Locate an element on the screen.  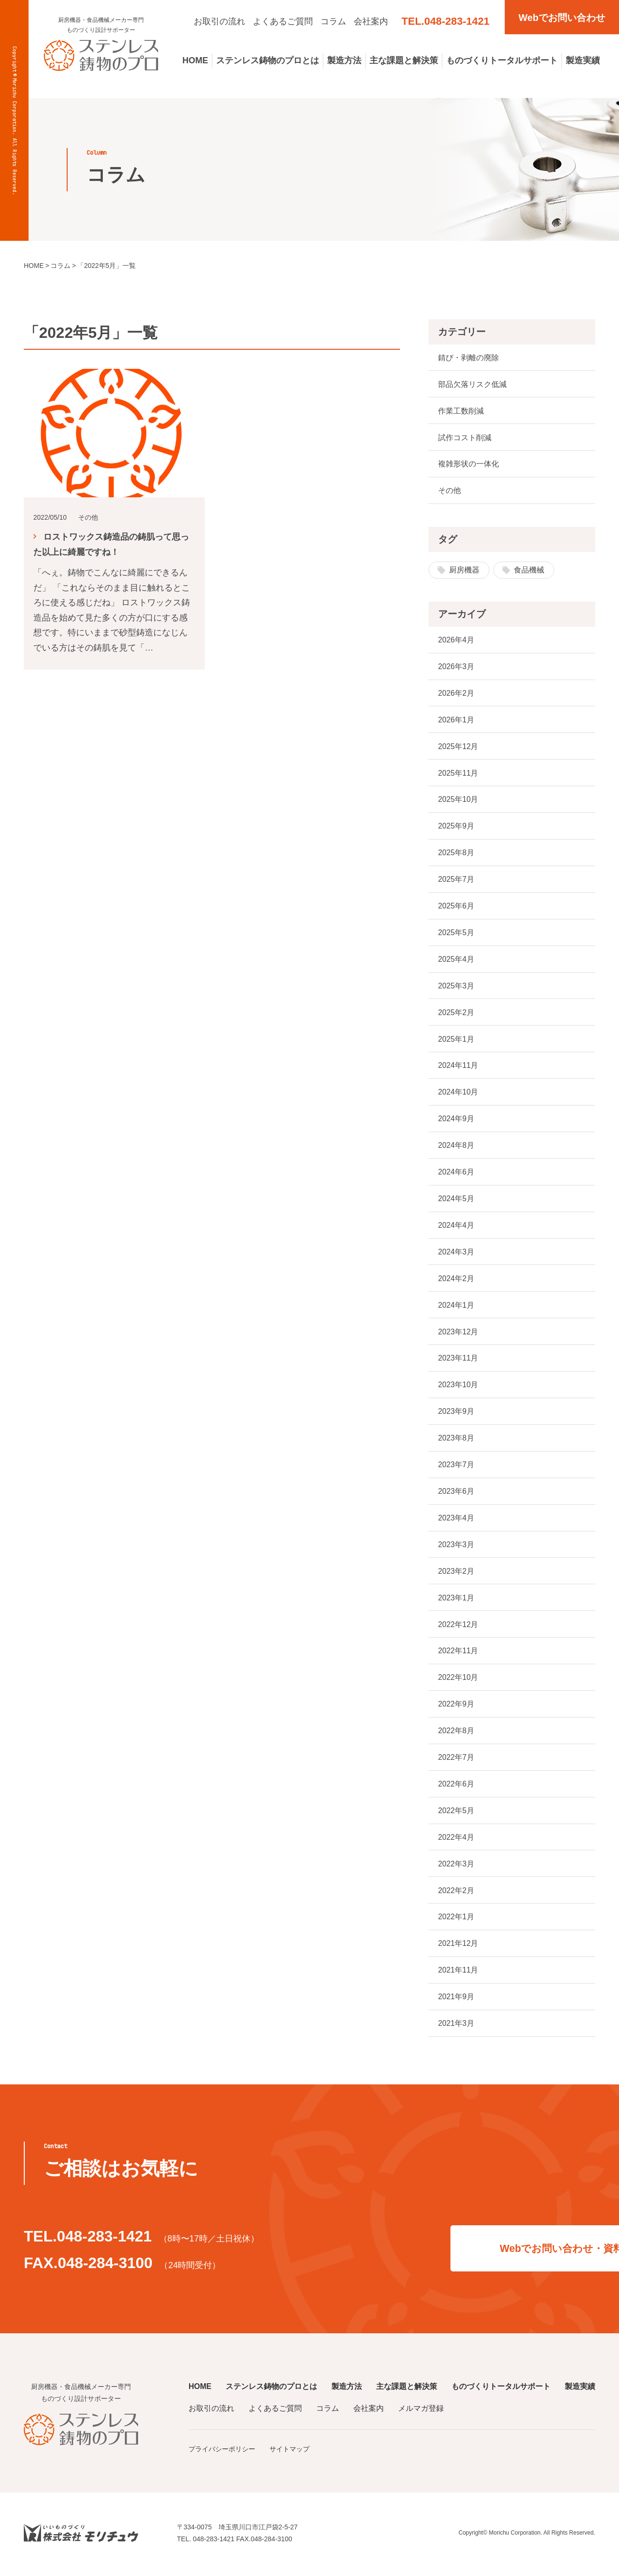
2024年10月 is located at coordinates (458, 1093).